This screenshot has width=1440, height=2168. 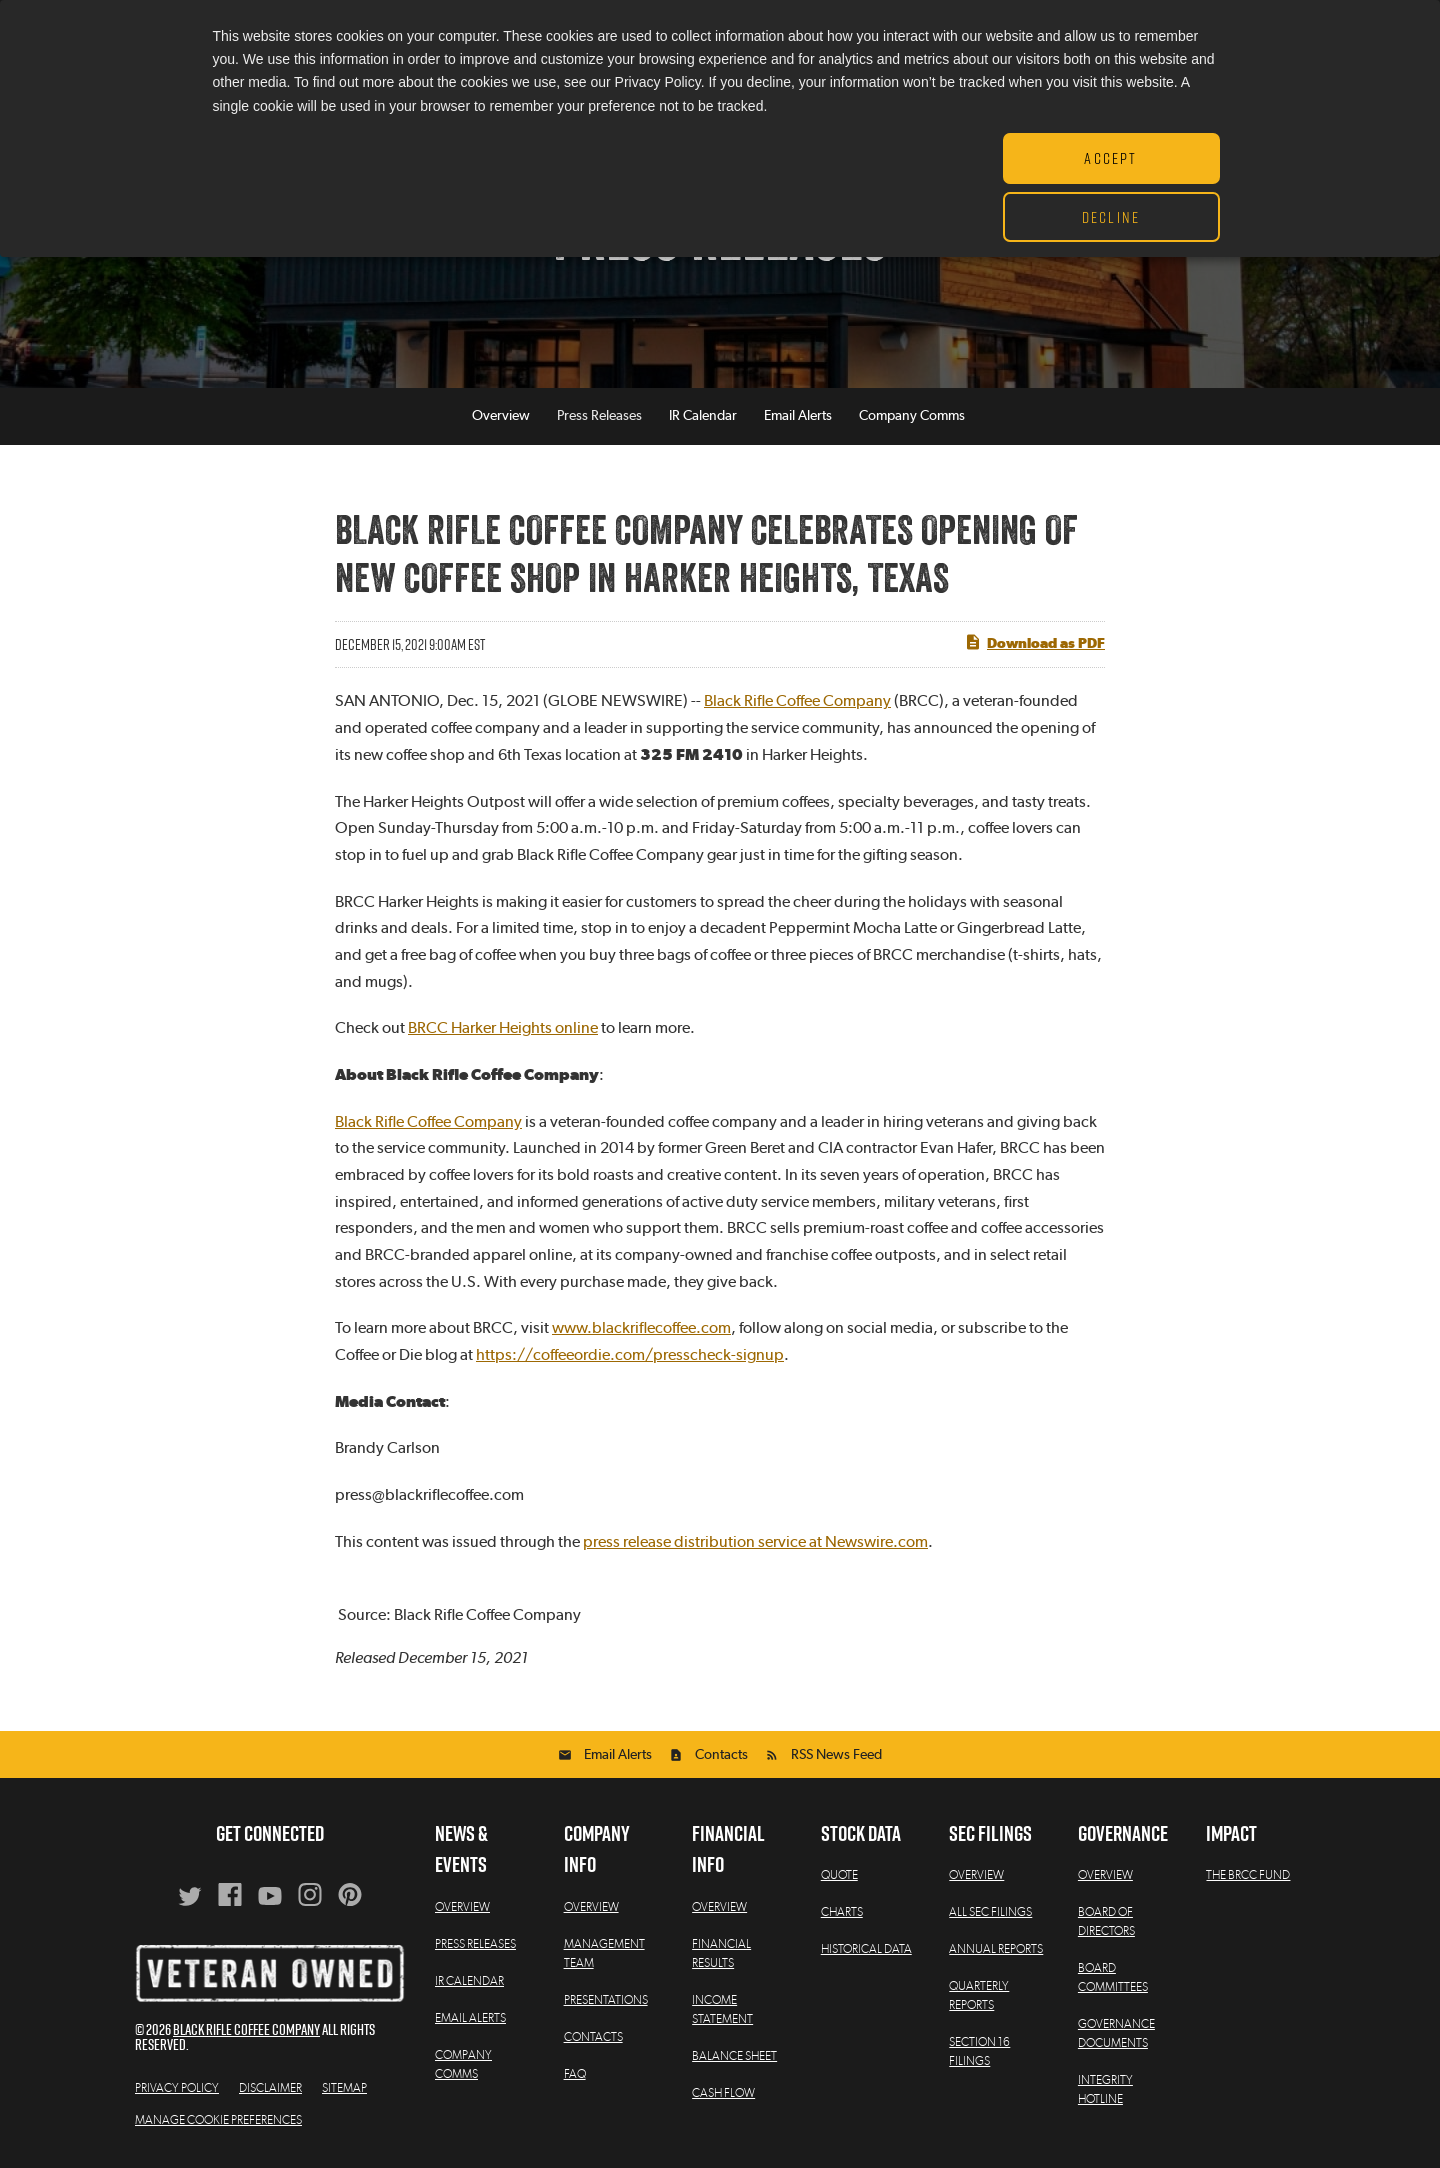 I want to click on Quote, so click(x=839, y=1875).